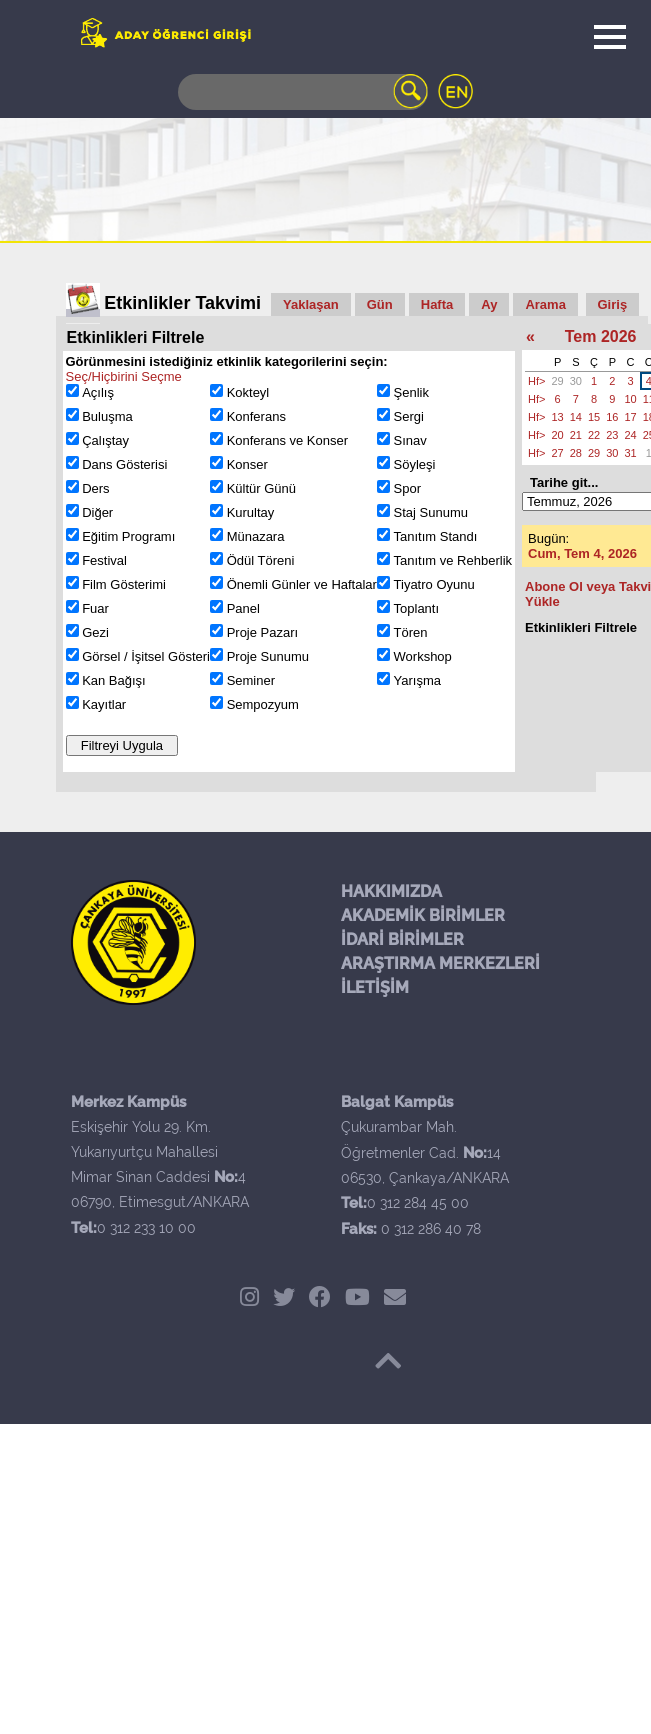 This screenshot has width=651, height=1734. I want to click on Seç/Hiçbirini Seçme, so click(124, 376).